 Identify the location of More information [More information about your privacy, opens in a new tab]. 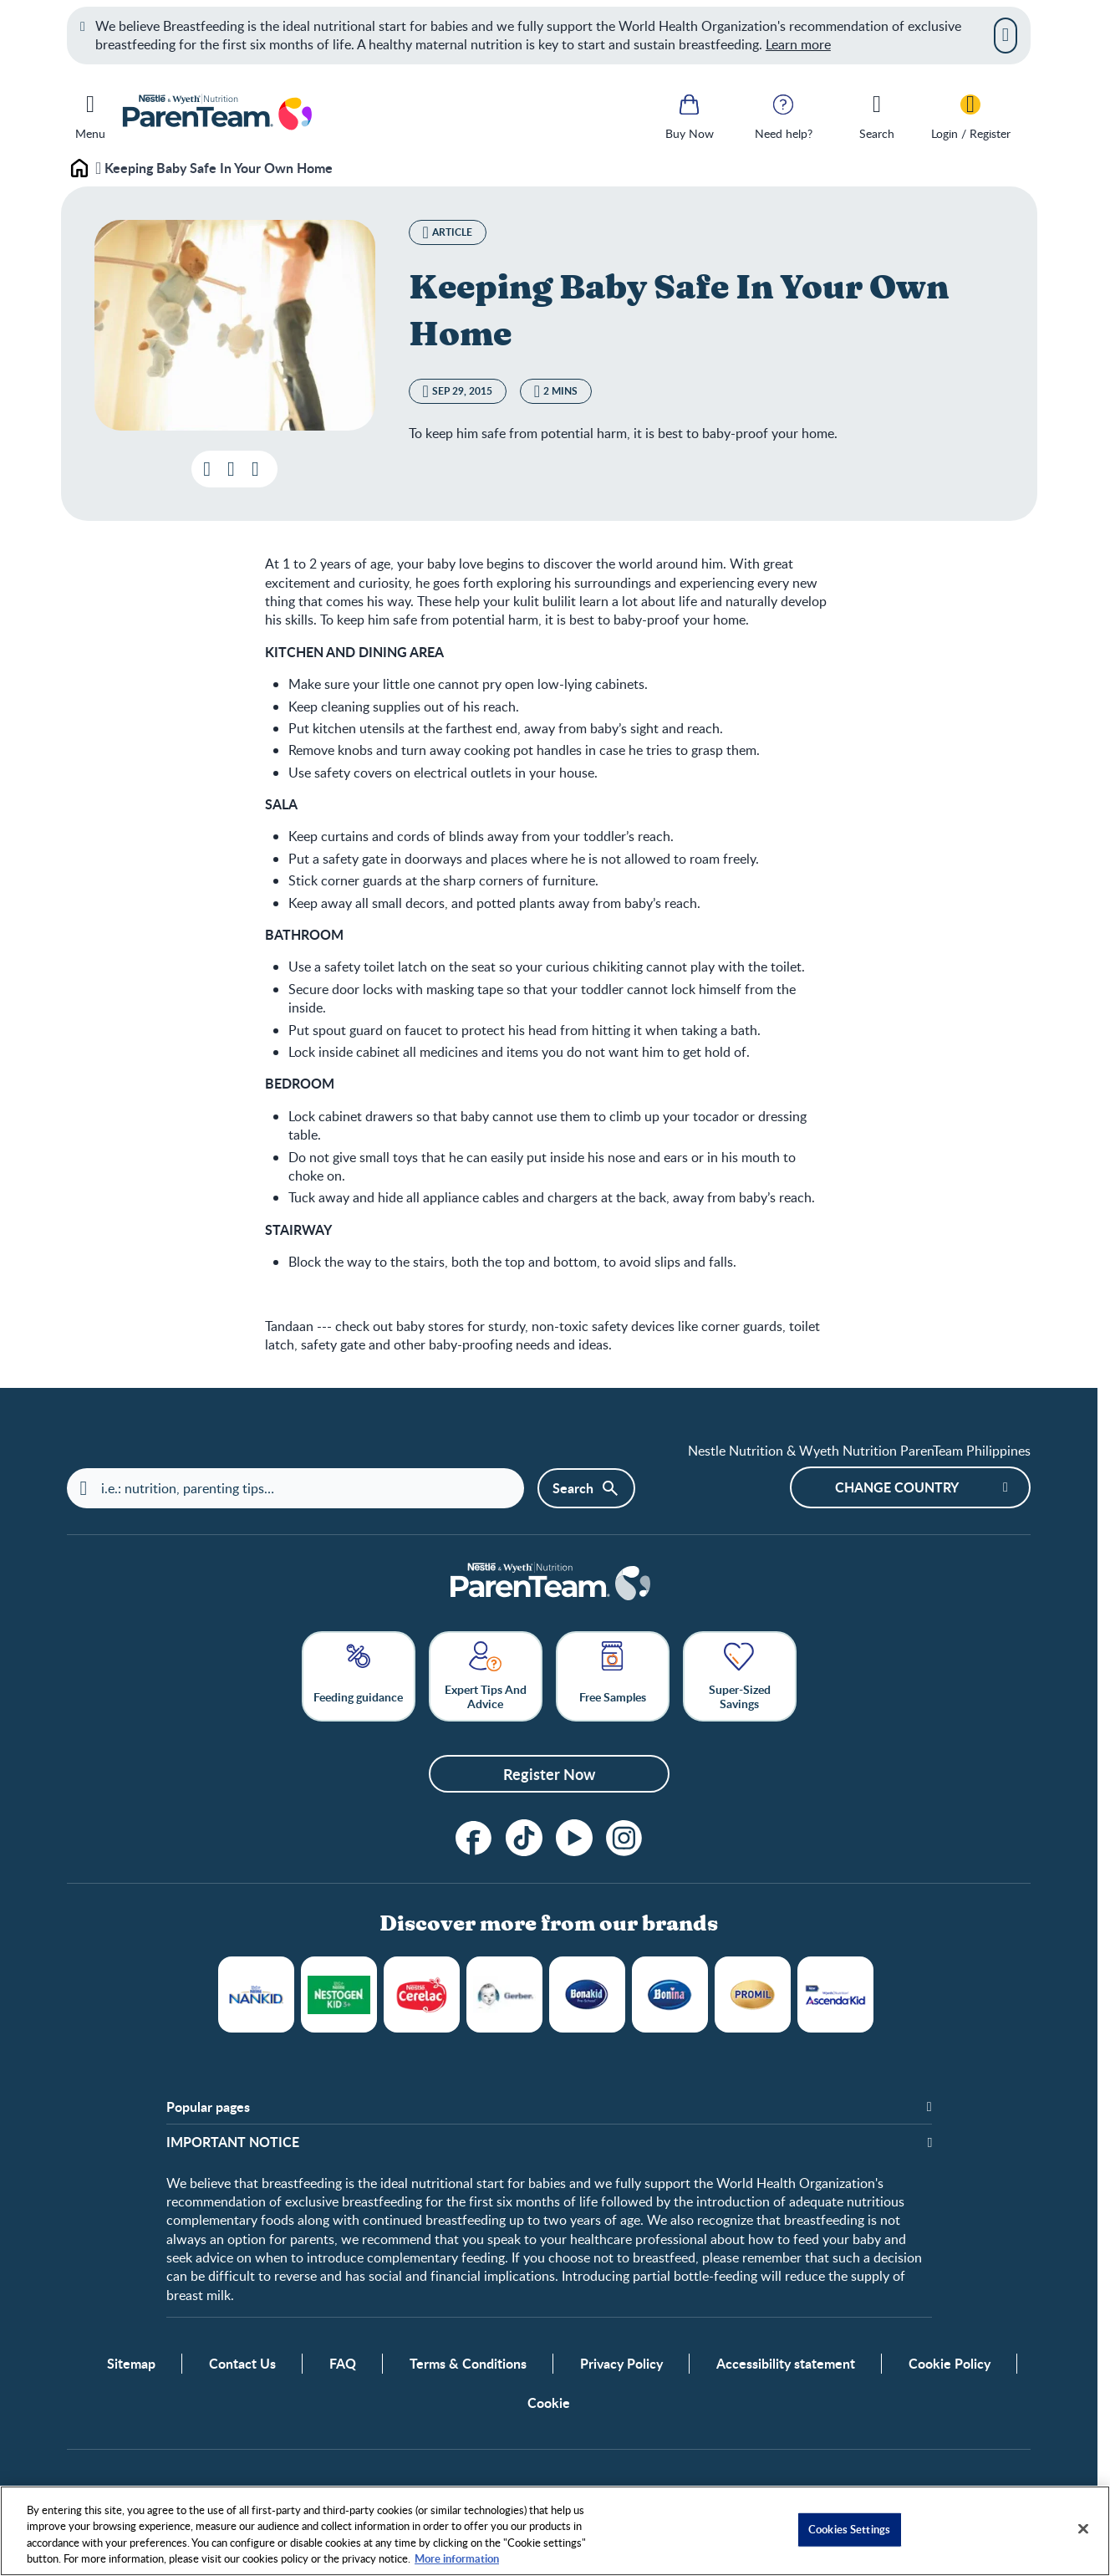
(457, 2558).